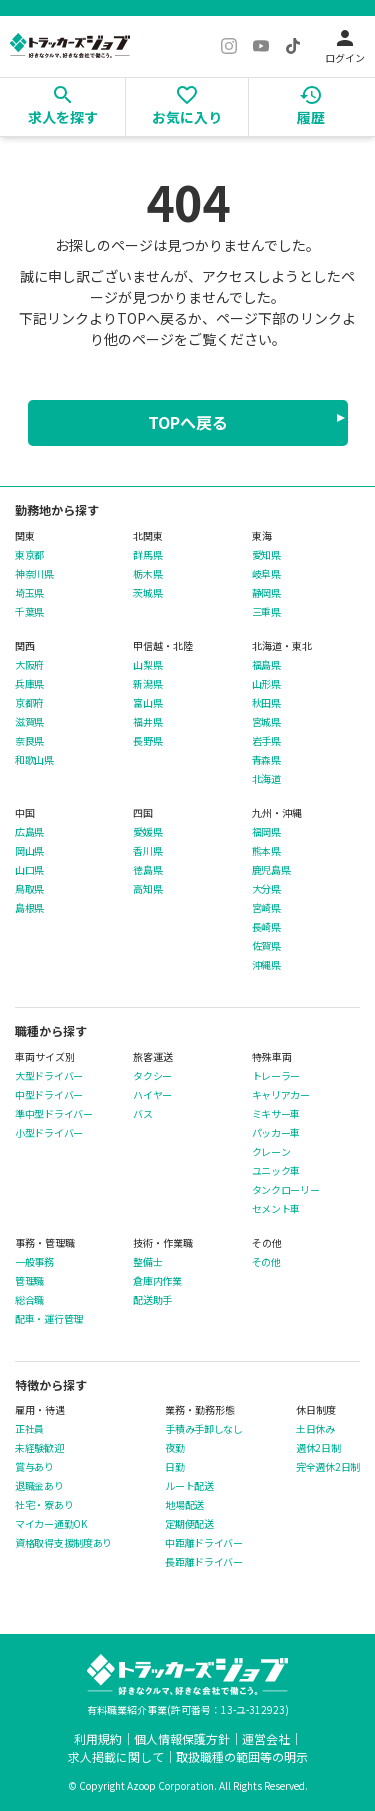 Image resolution: width=375 pixels, height=1811 pixels. Describe the element at coordinates (152, 1095) in the screenshot. I see `ハイヤー` at that location.